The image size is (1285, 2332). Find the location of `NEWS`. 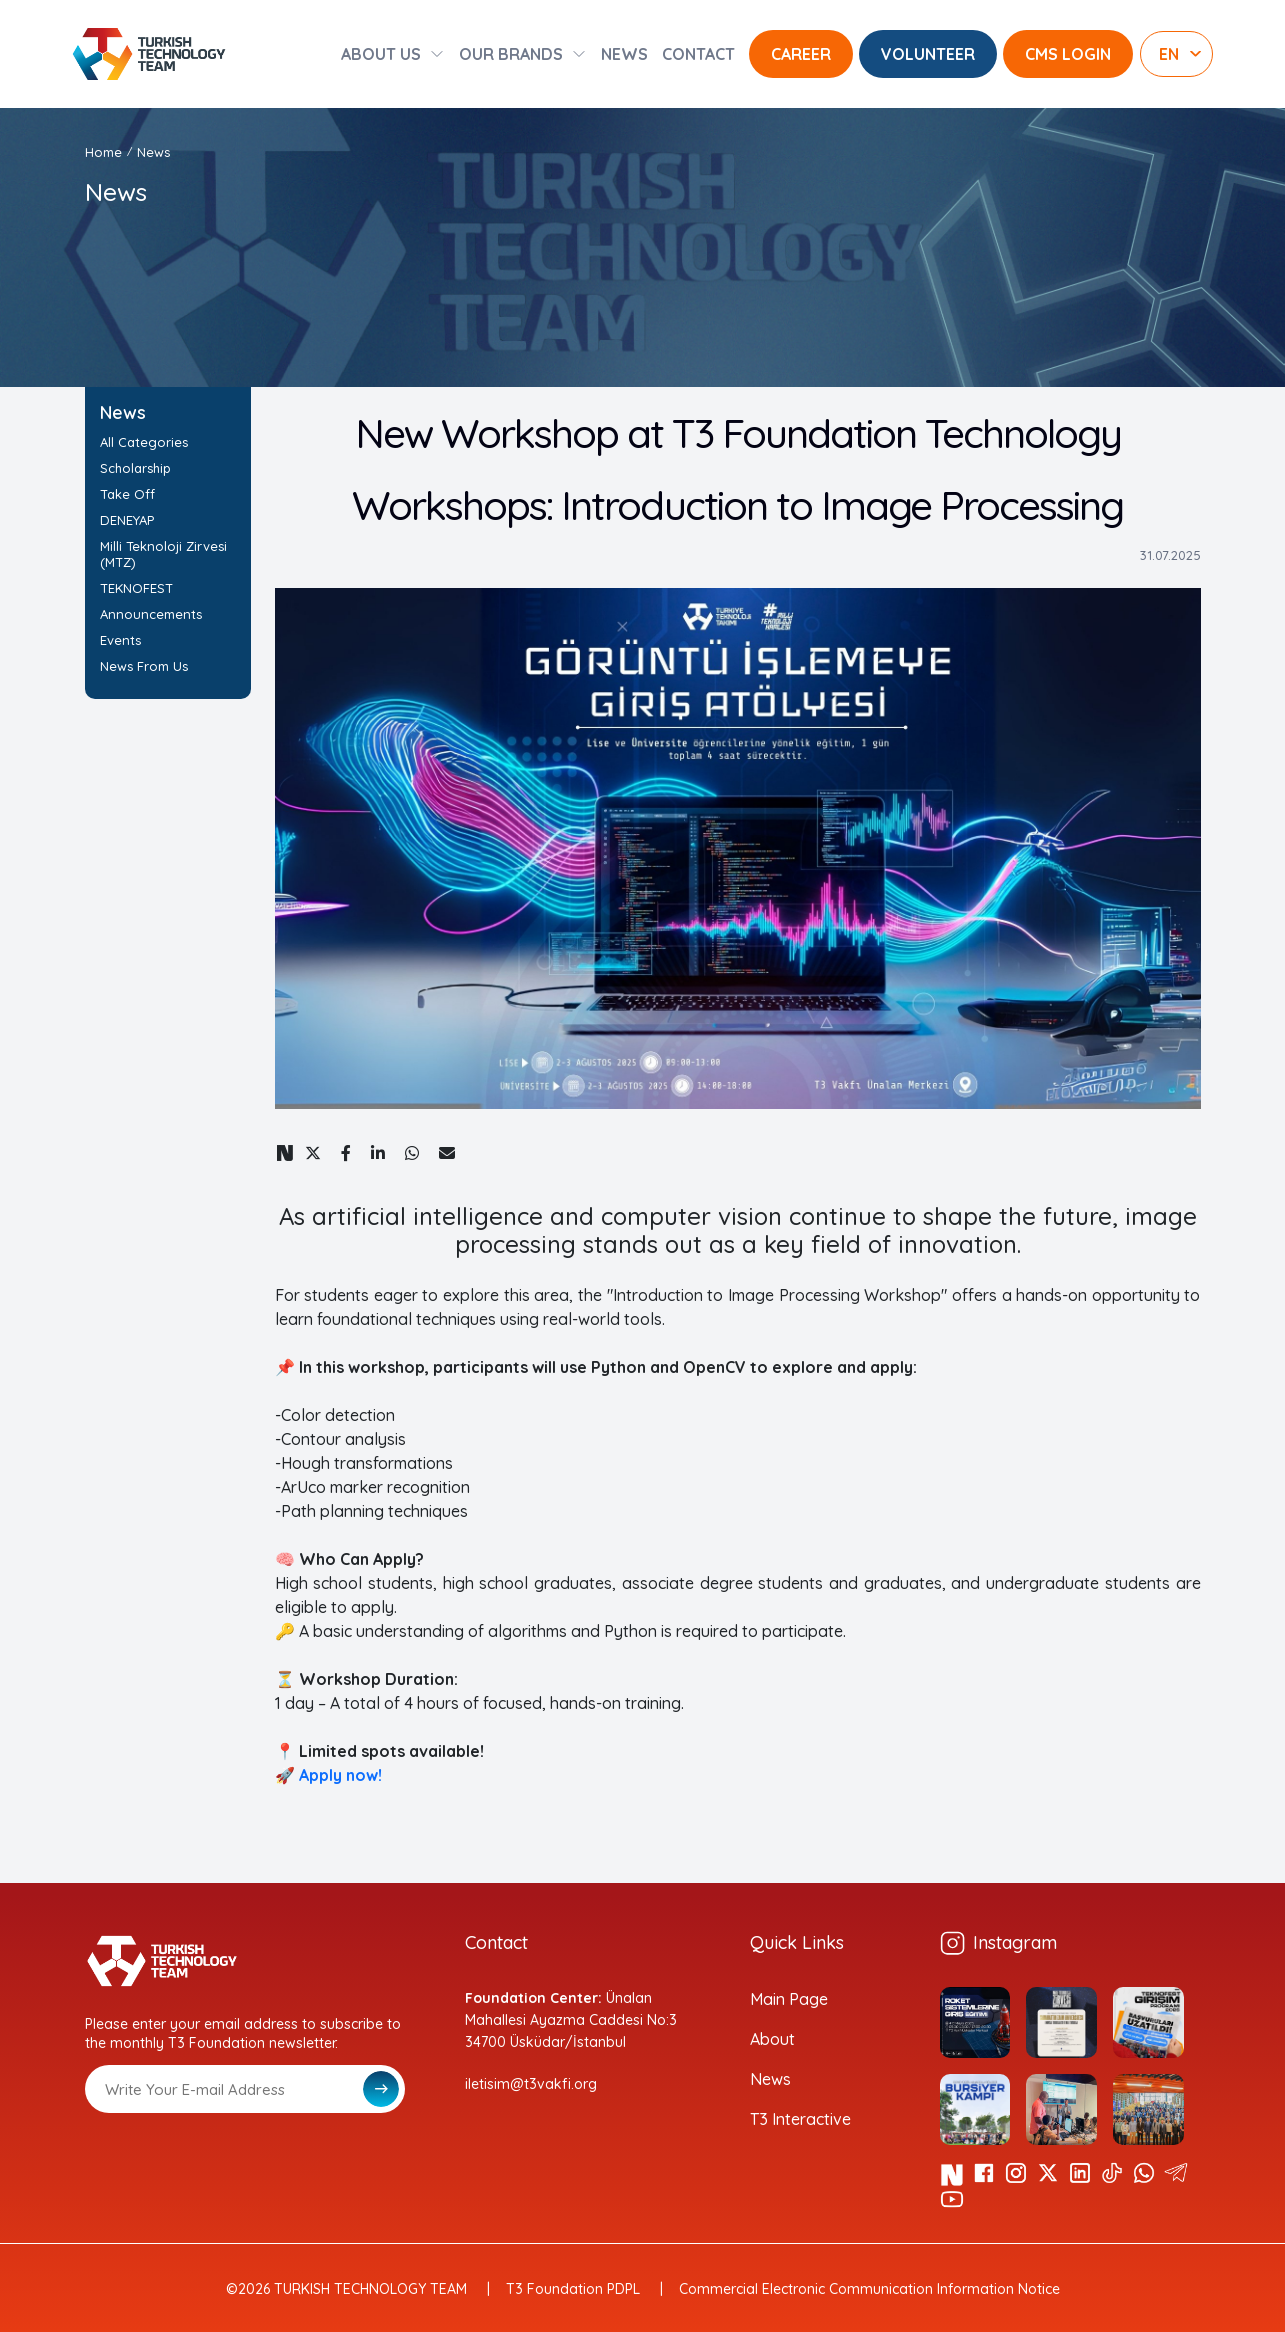

NEWS is located at coordinates (624, 54).